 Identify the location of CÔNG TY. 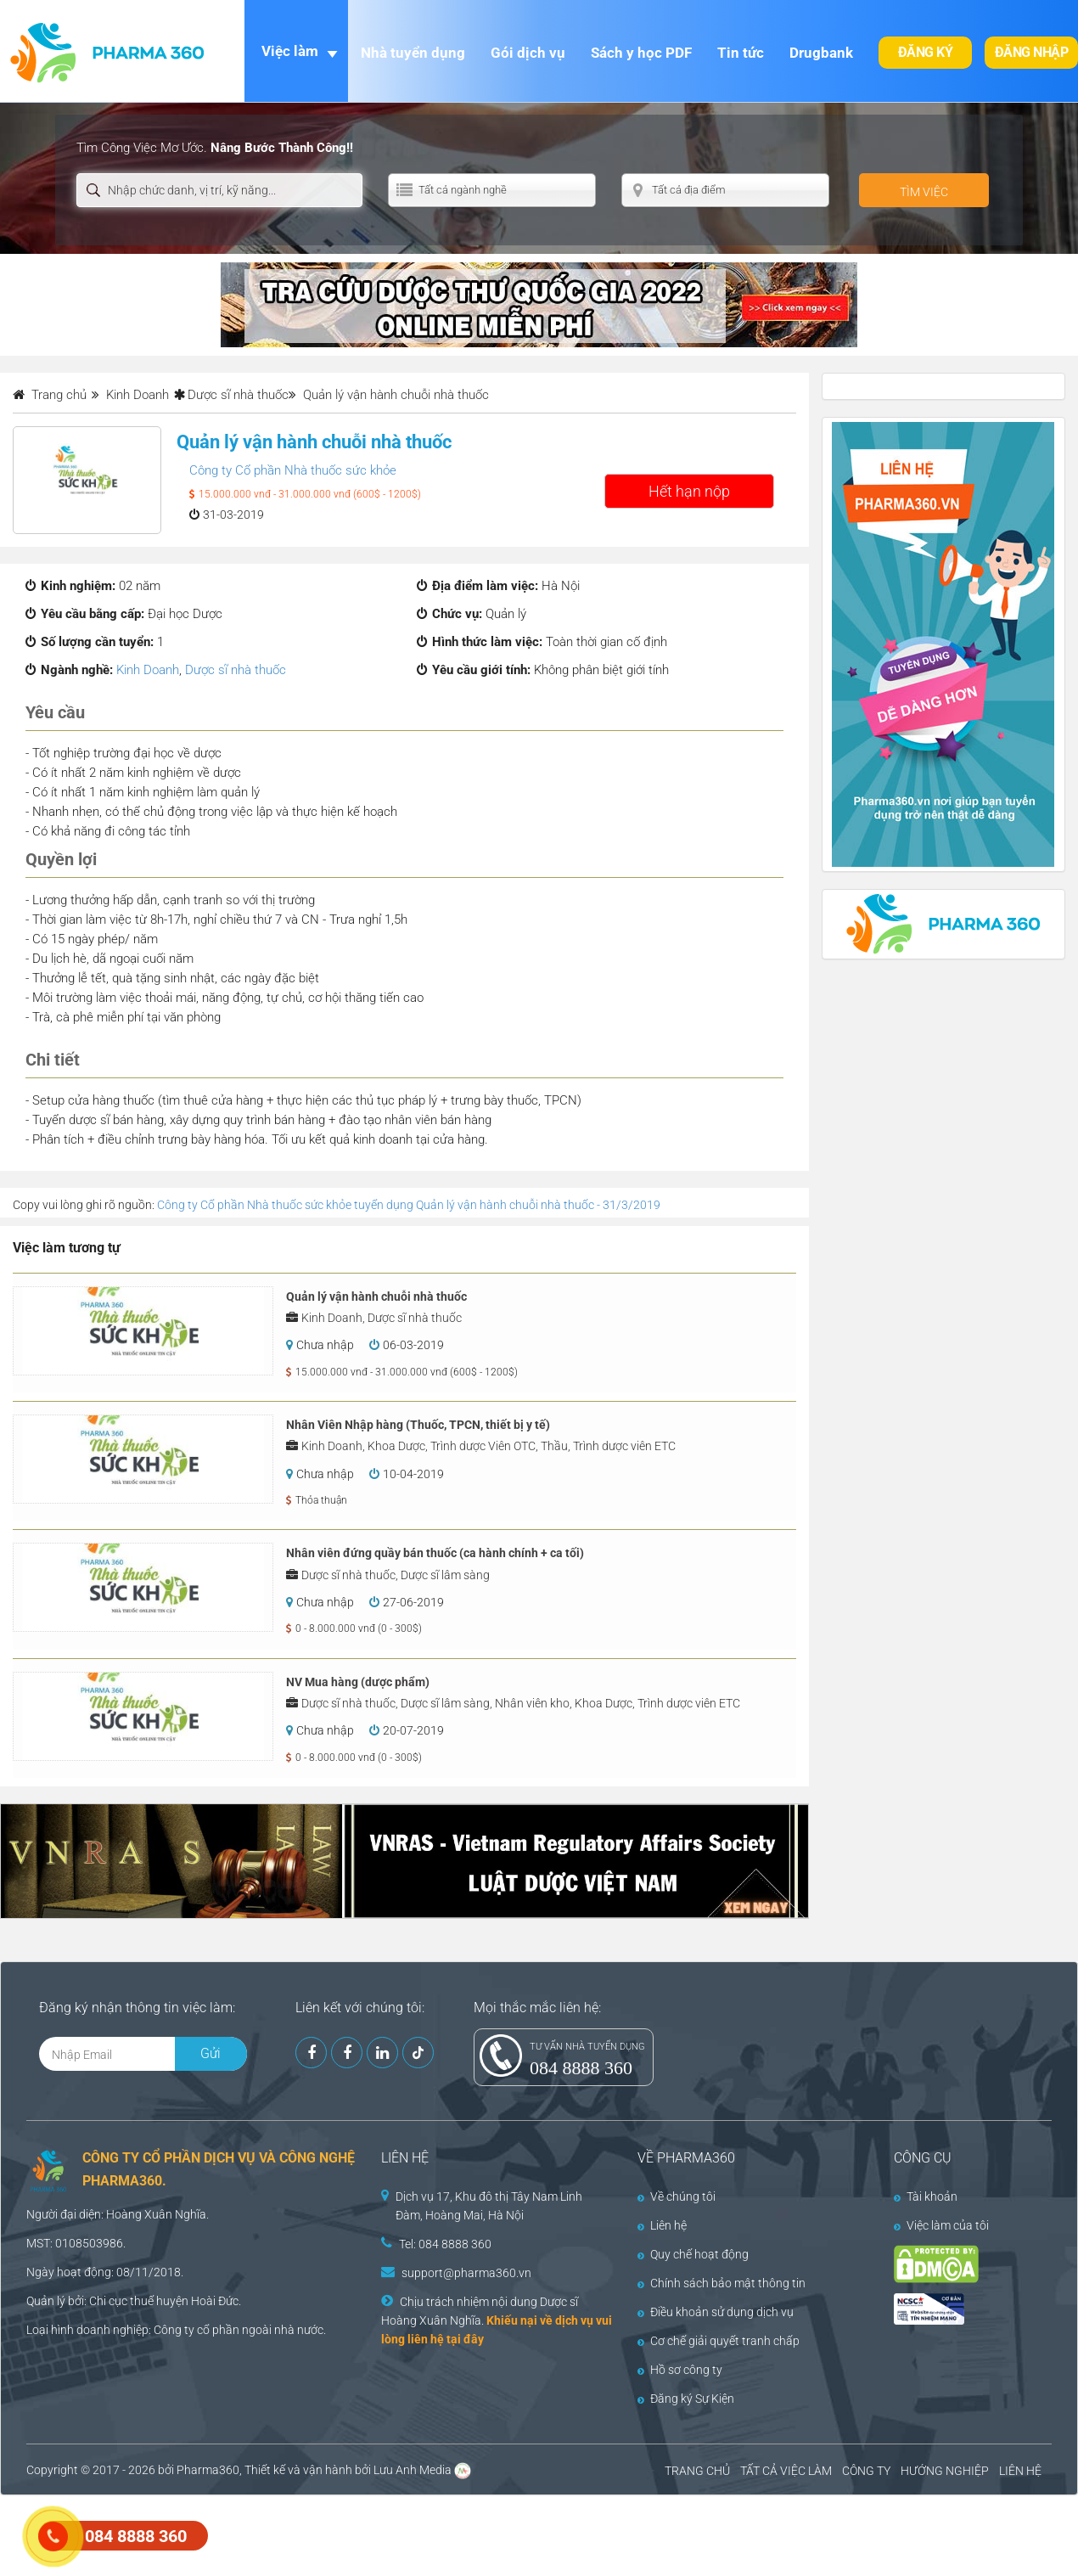
(866, 2471).